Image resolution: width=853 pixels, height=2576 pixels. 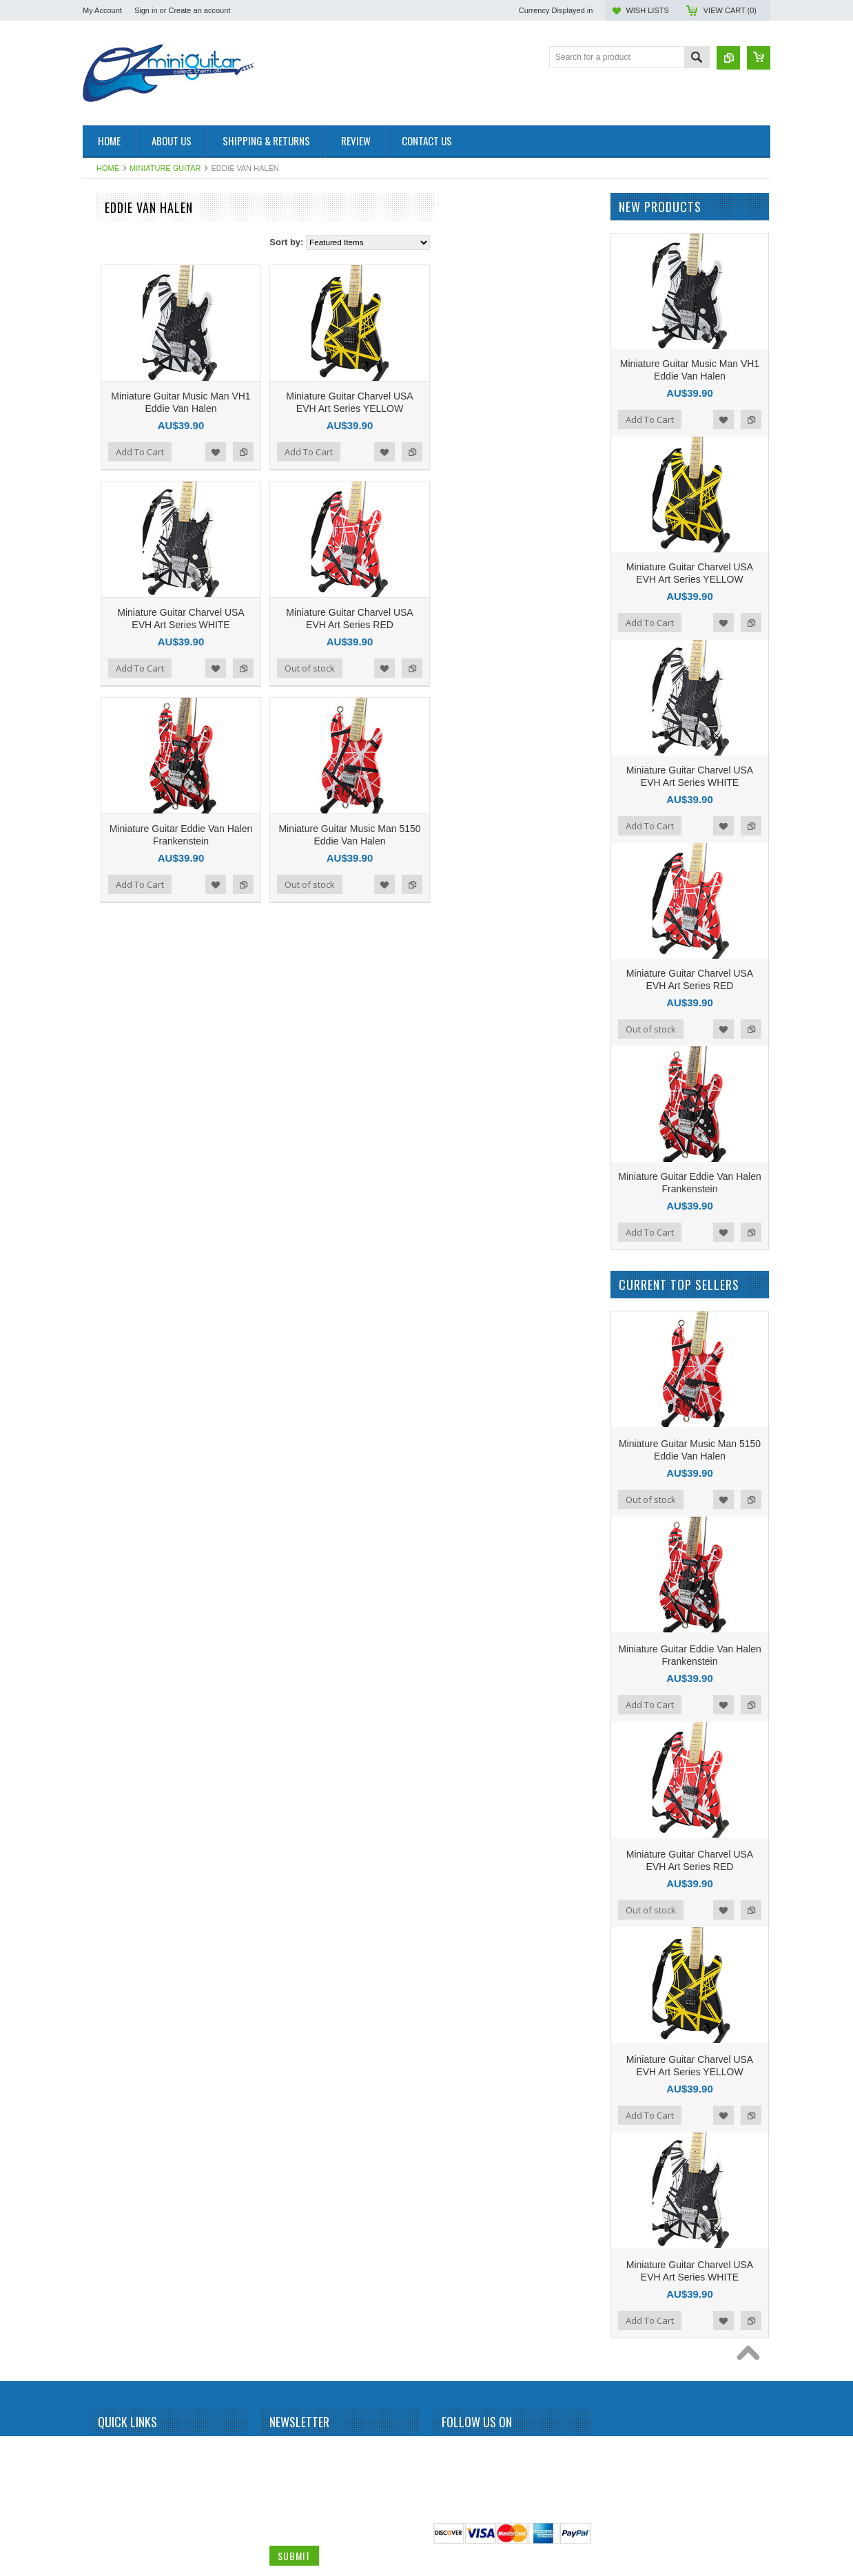 I want to click on Rolling Stones, so click(x=116, y=1611).